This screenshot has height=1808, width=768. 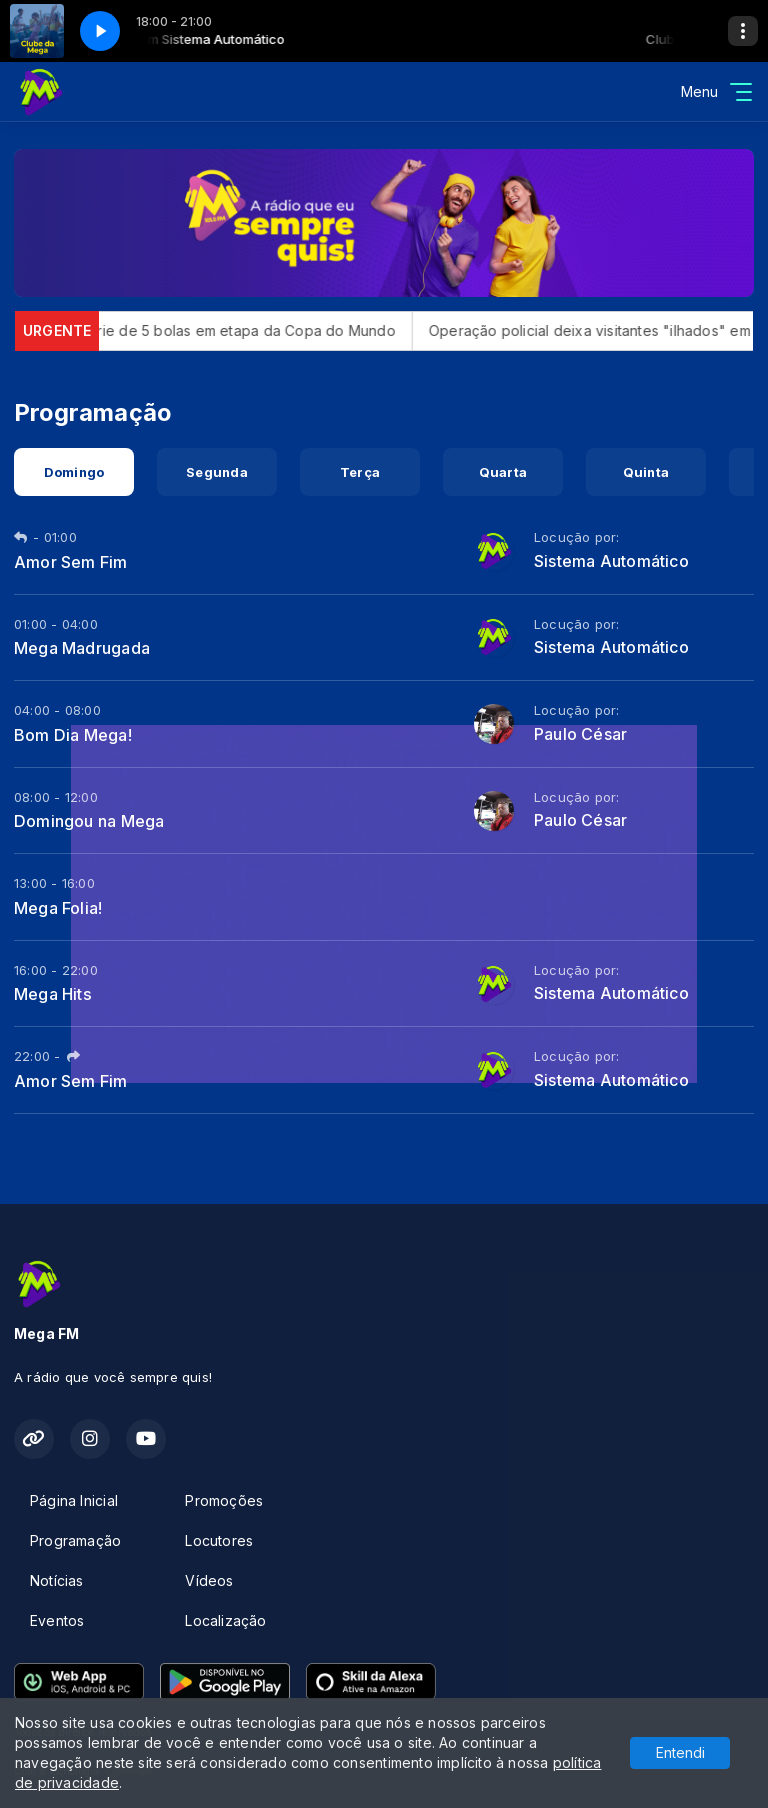 What do you see at coordinates (89, 821) in the screenshot?
I see `Domingou na Mega` at bounding box center [89, 821].